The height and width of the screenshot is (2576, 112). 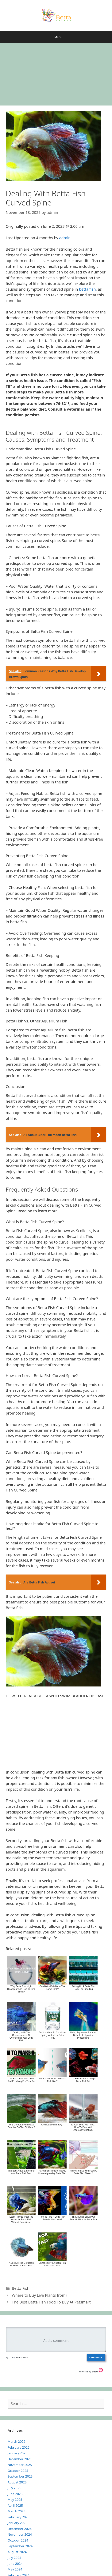 What do you see at coordinates (56, 73) in the screenshot?
I see `[Advertisement]` at bounding box center [56, 73].